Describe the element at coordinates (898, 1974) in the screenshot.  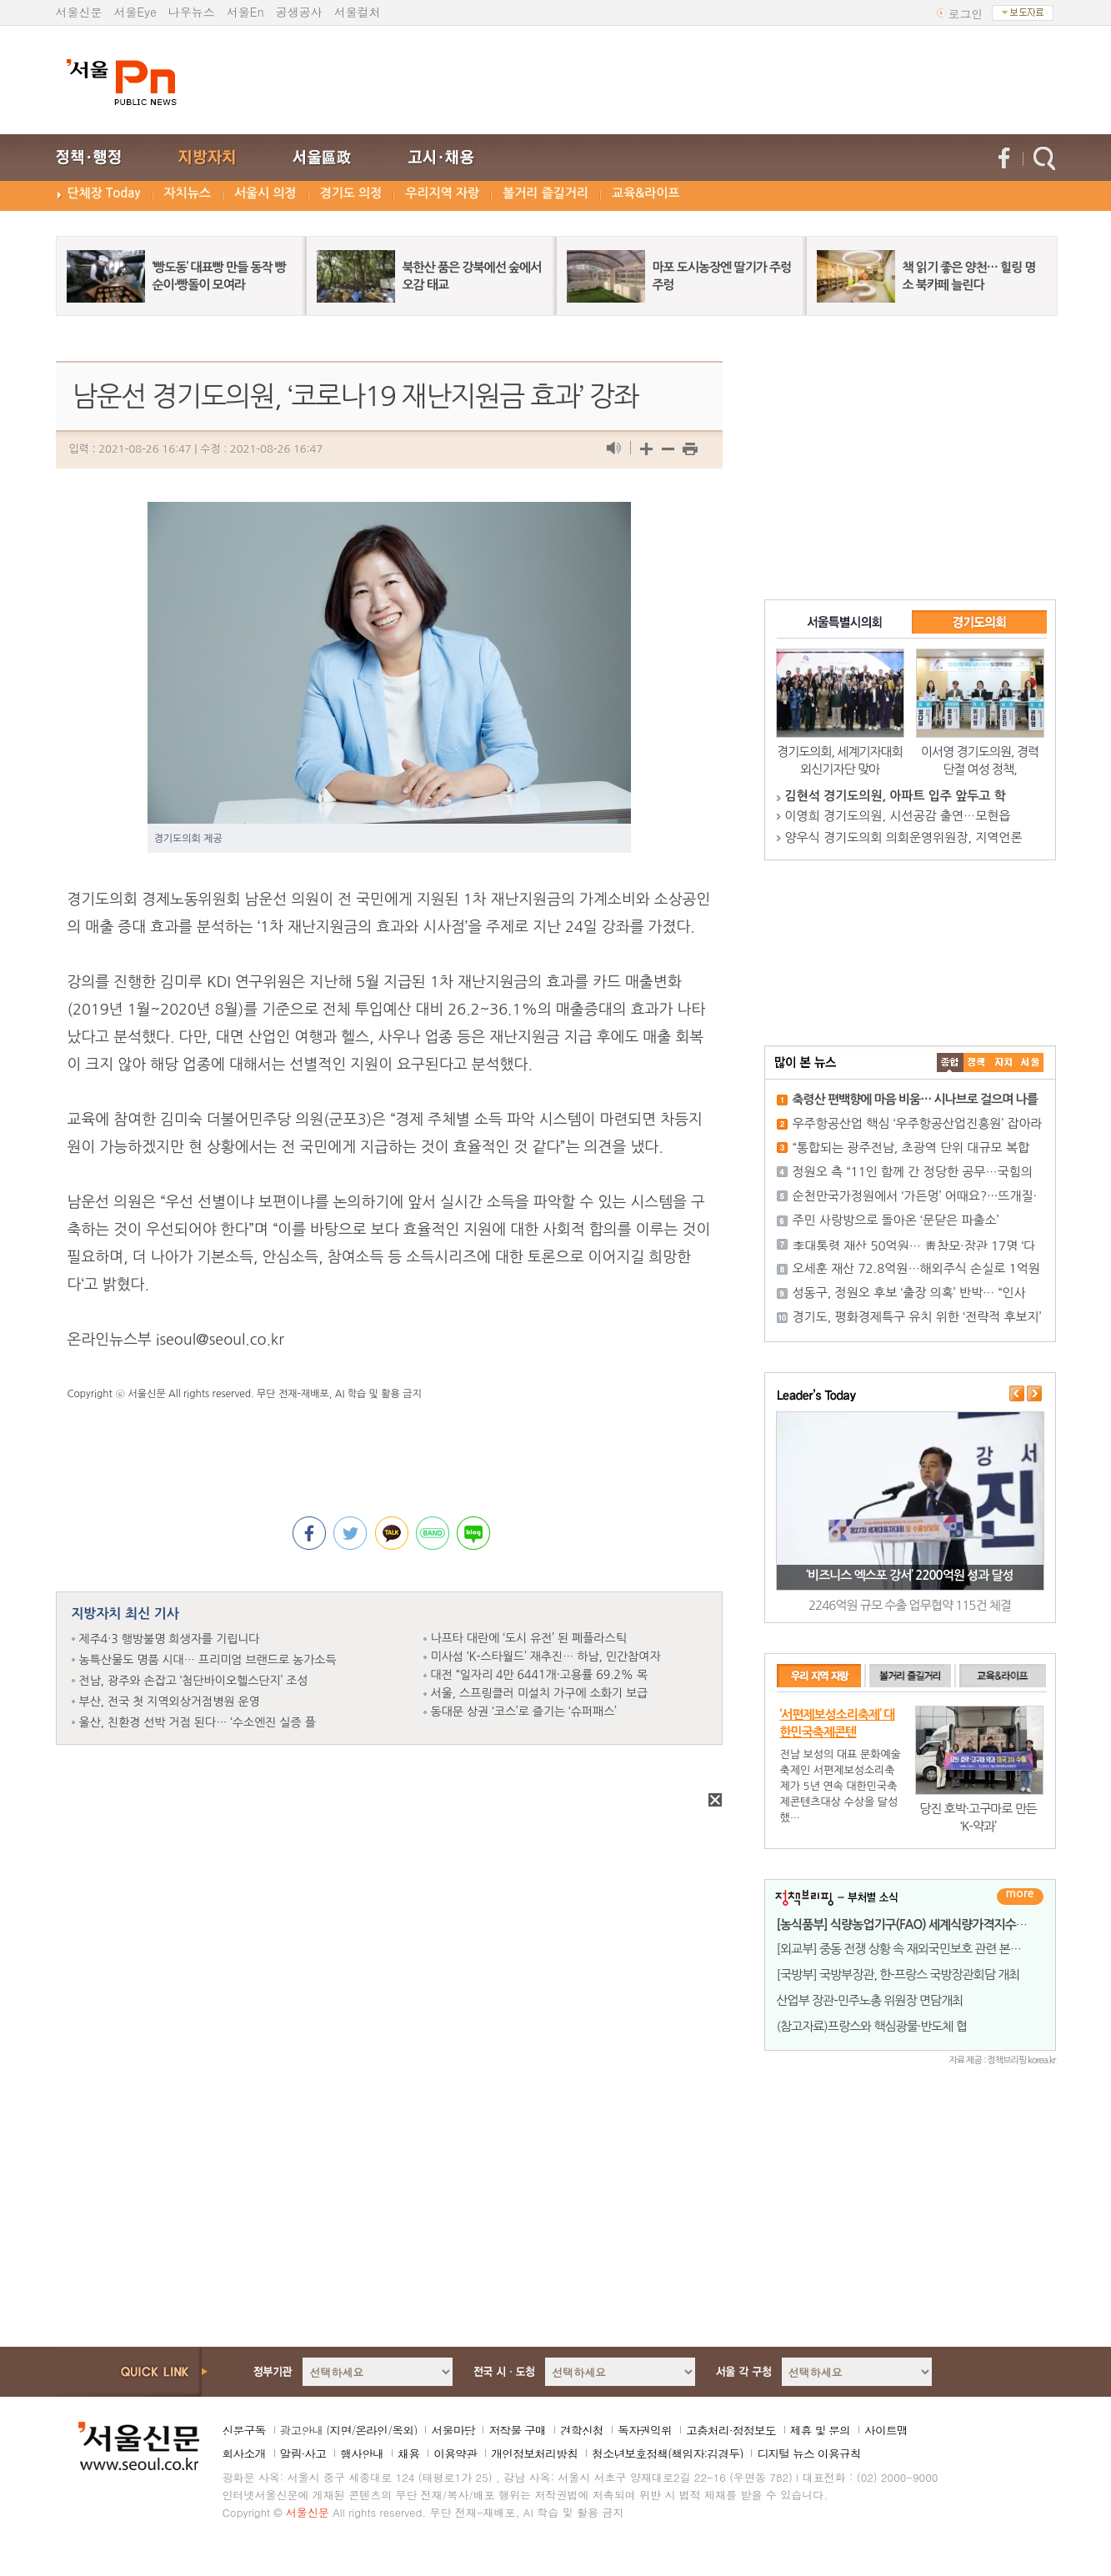
I see `[국방부] 국방부장관, 한-프랑스 국방장관회담 개최` at that location.